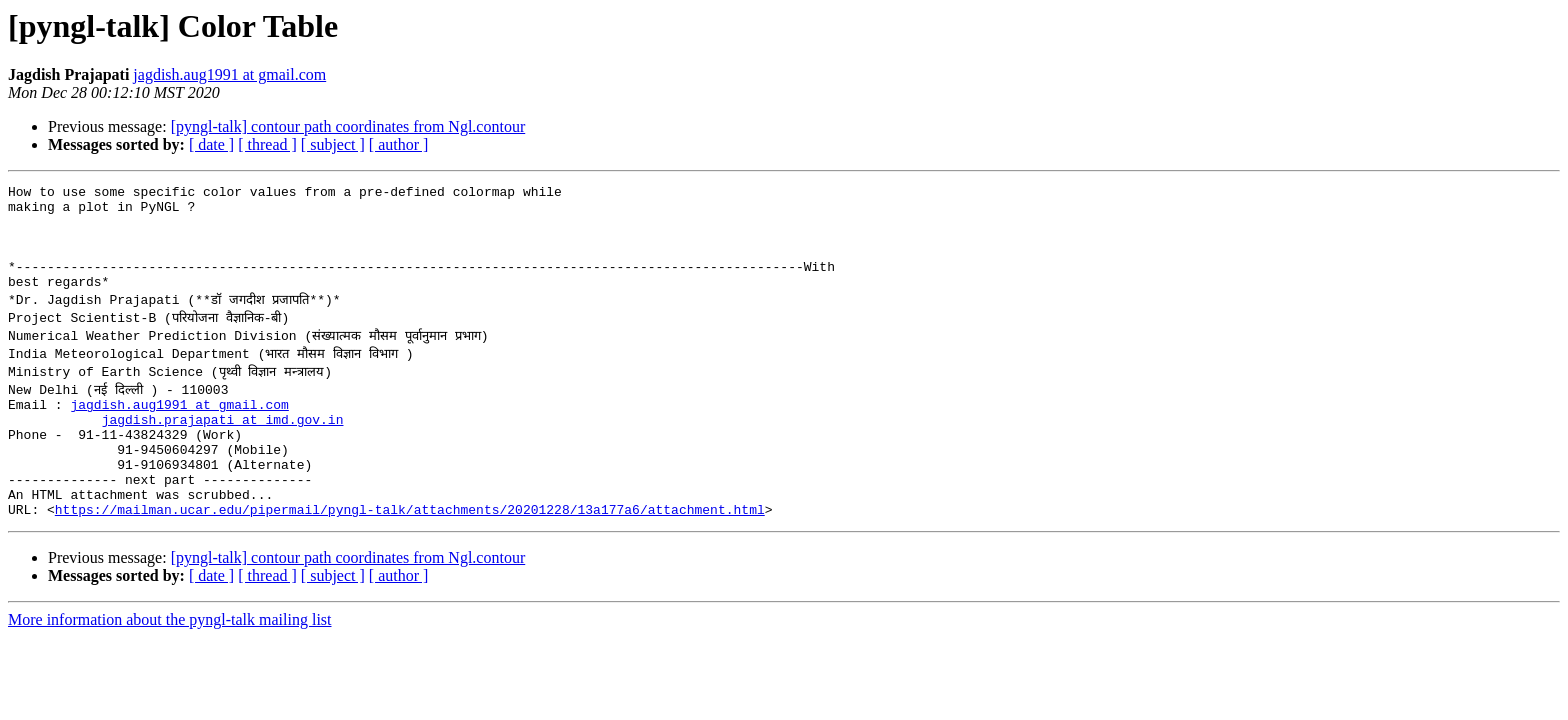 The height and width of the screenshot is (720, 1568). What do you see at coordinates (333, 144) in the screenshot?
I see `[ subject ]` at bounding box center [333, 144].